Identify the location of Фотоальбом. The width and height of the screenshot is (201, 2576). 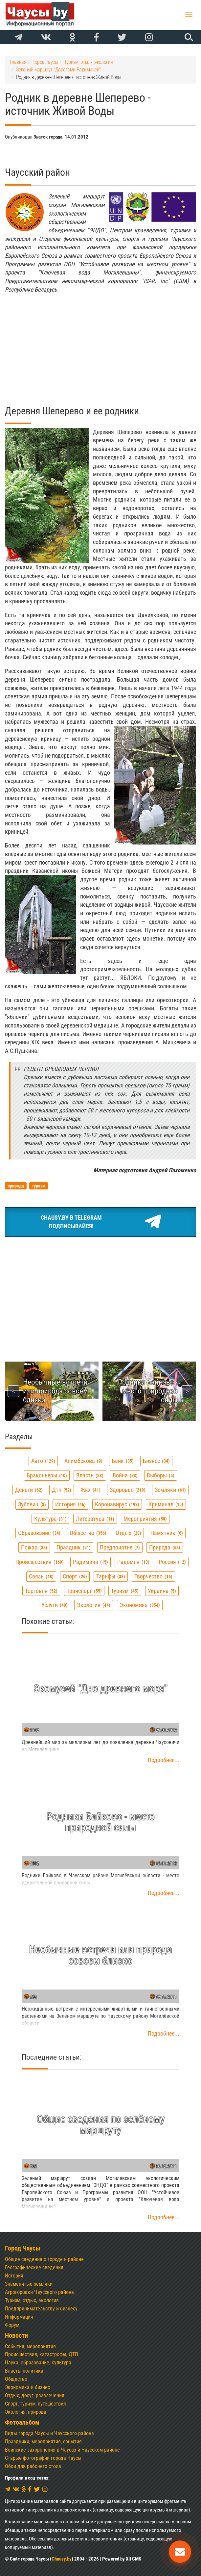
(22, 2422).